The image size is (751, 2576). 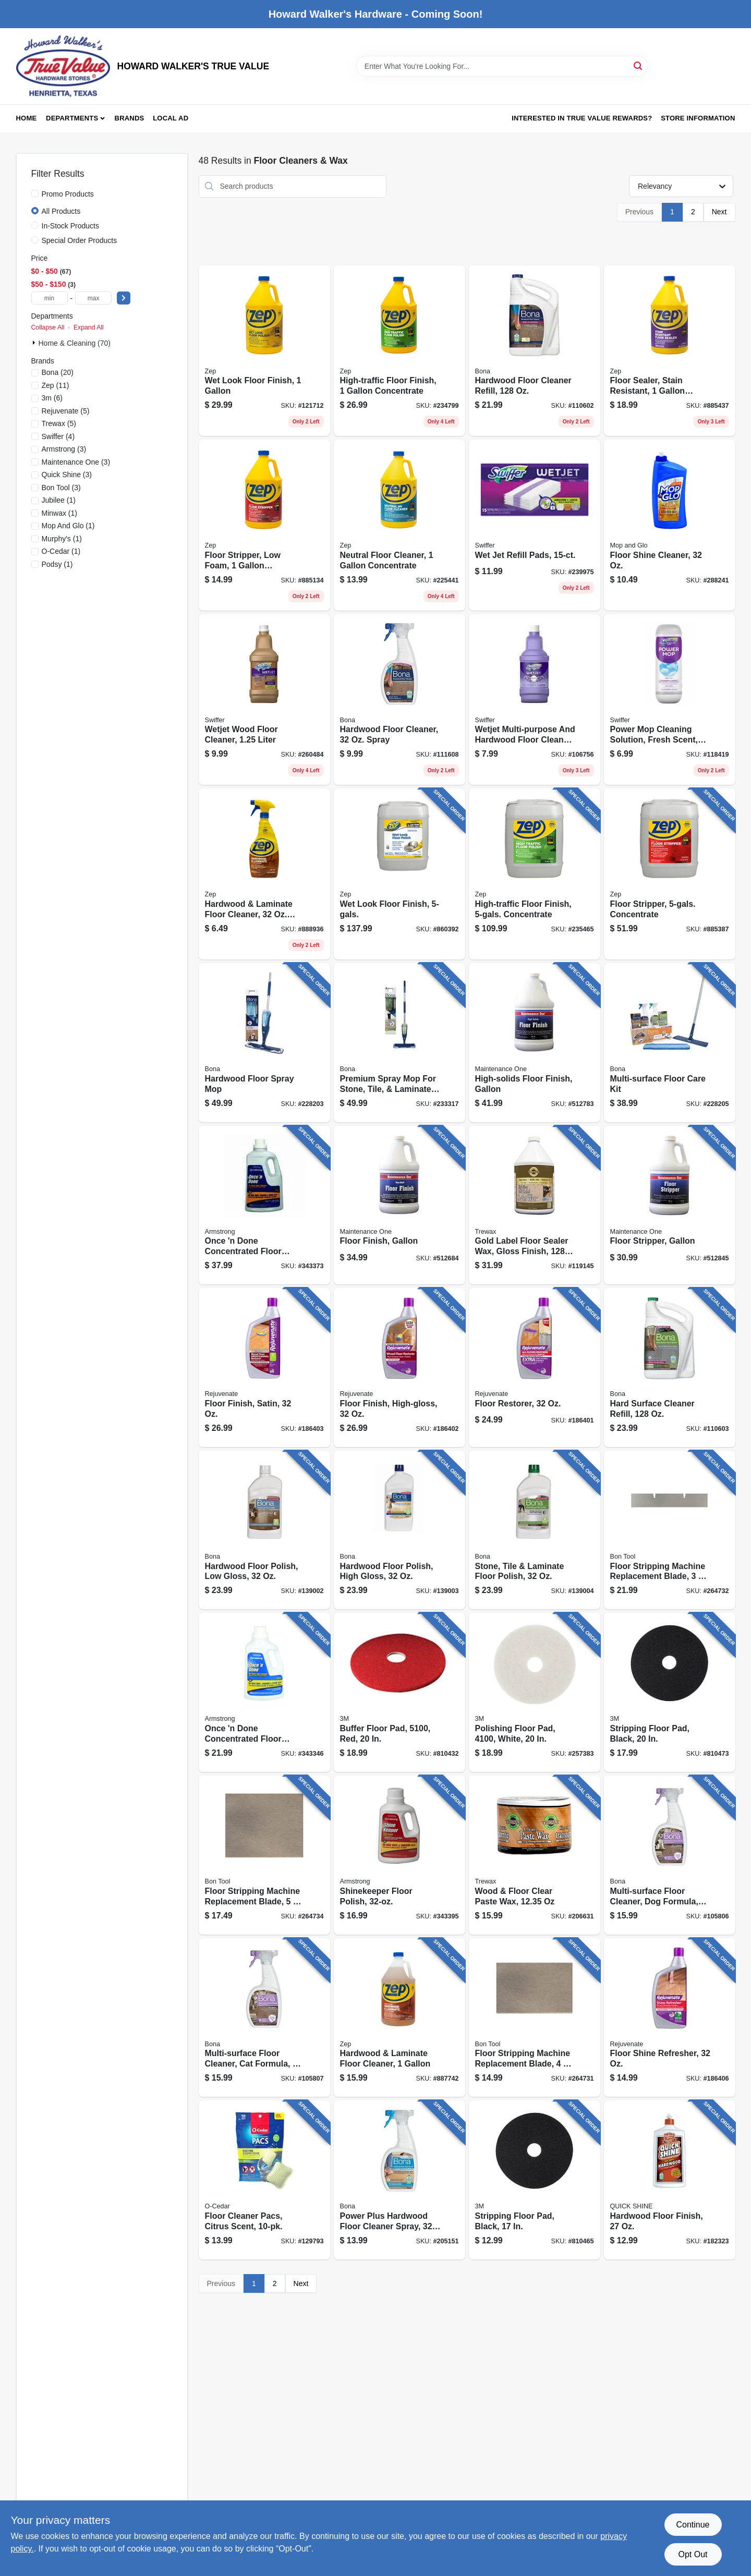 I want to click on In-Stock Products, so click(x=71, y=225).